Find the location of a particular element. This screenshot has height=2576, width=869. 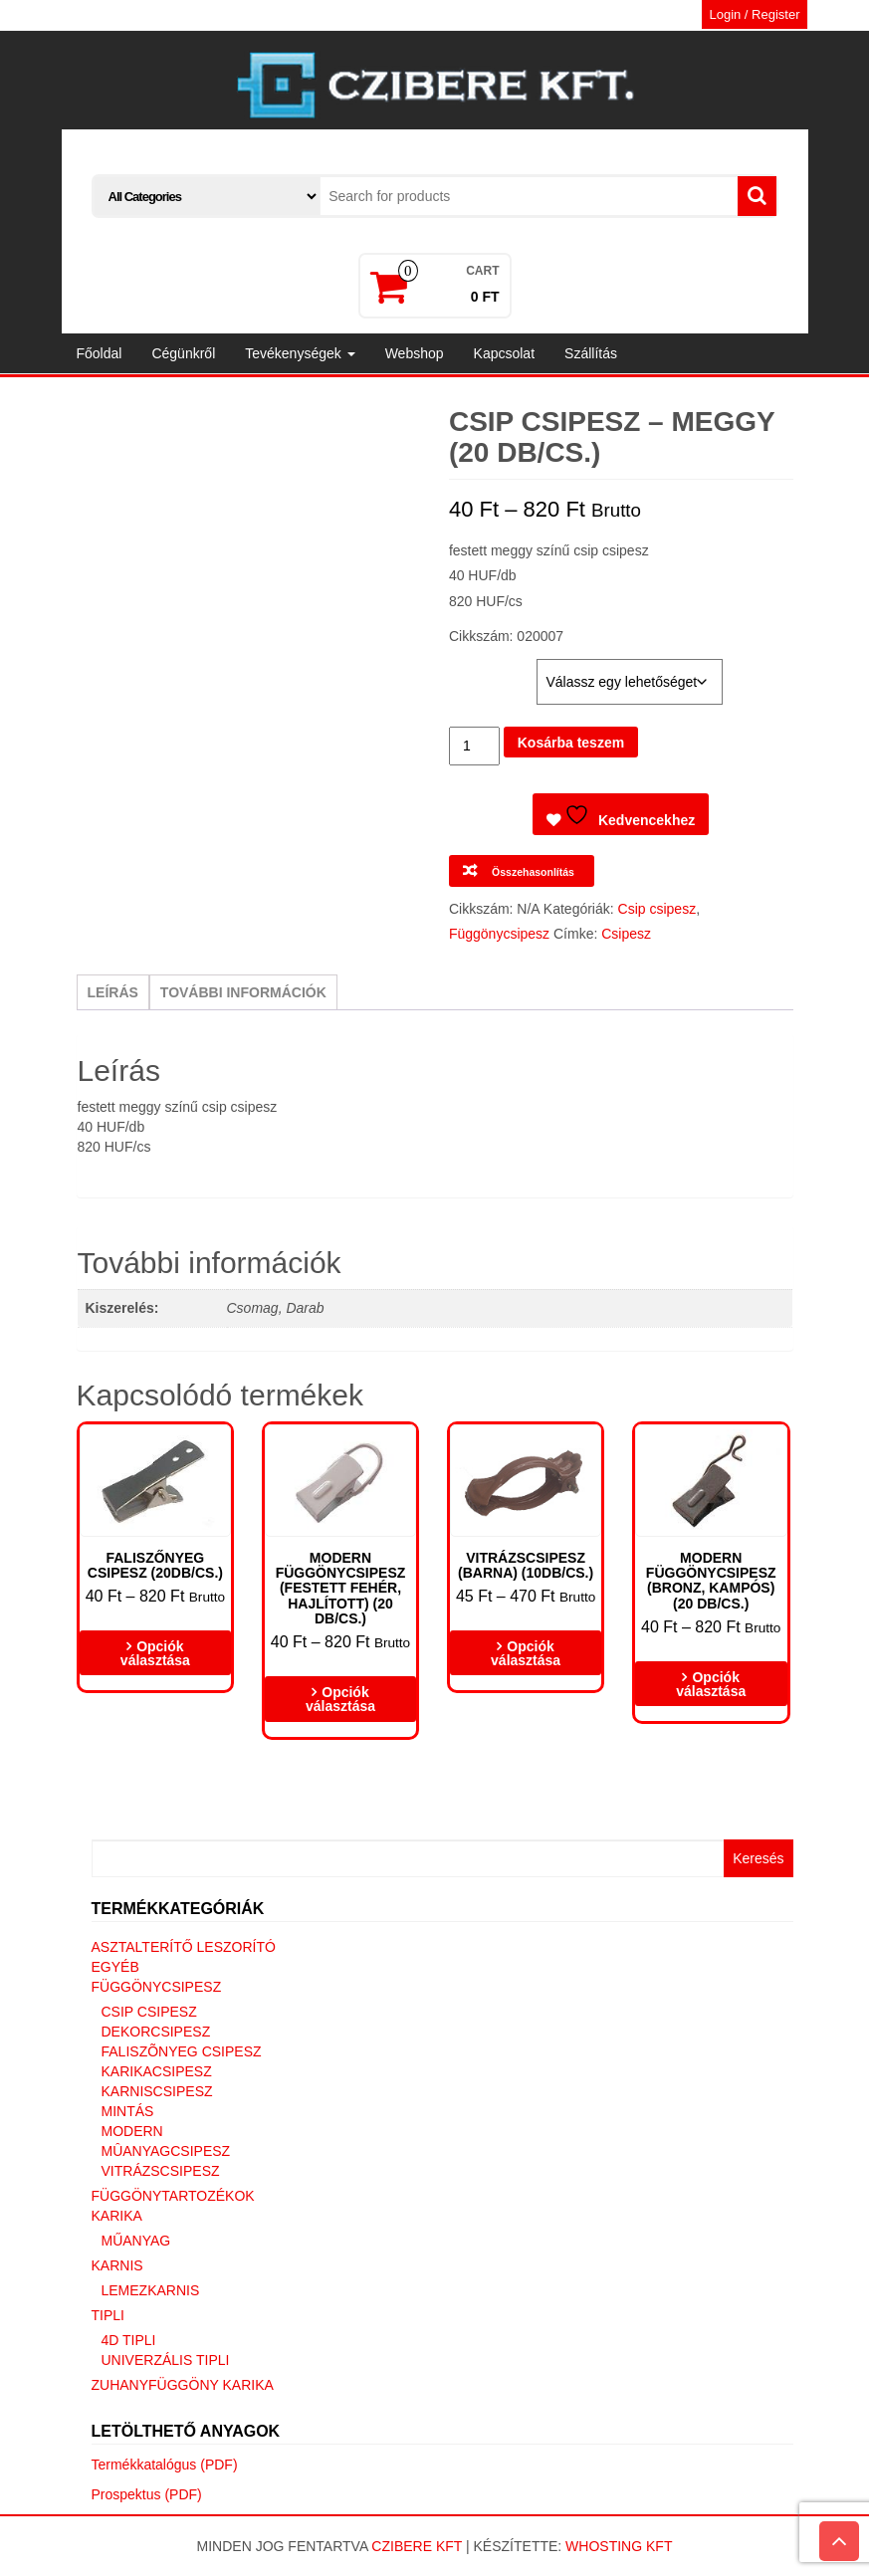

Modern is located at coordinates (132, 2131).